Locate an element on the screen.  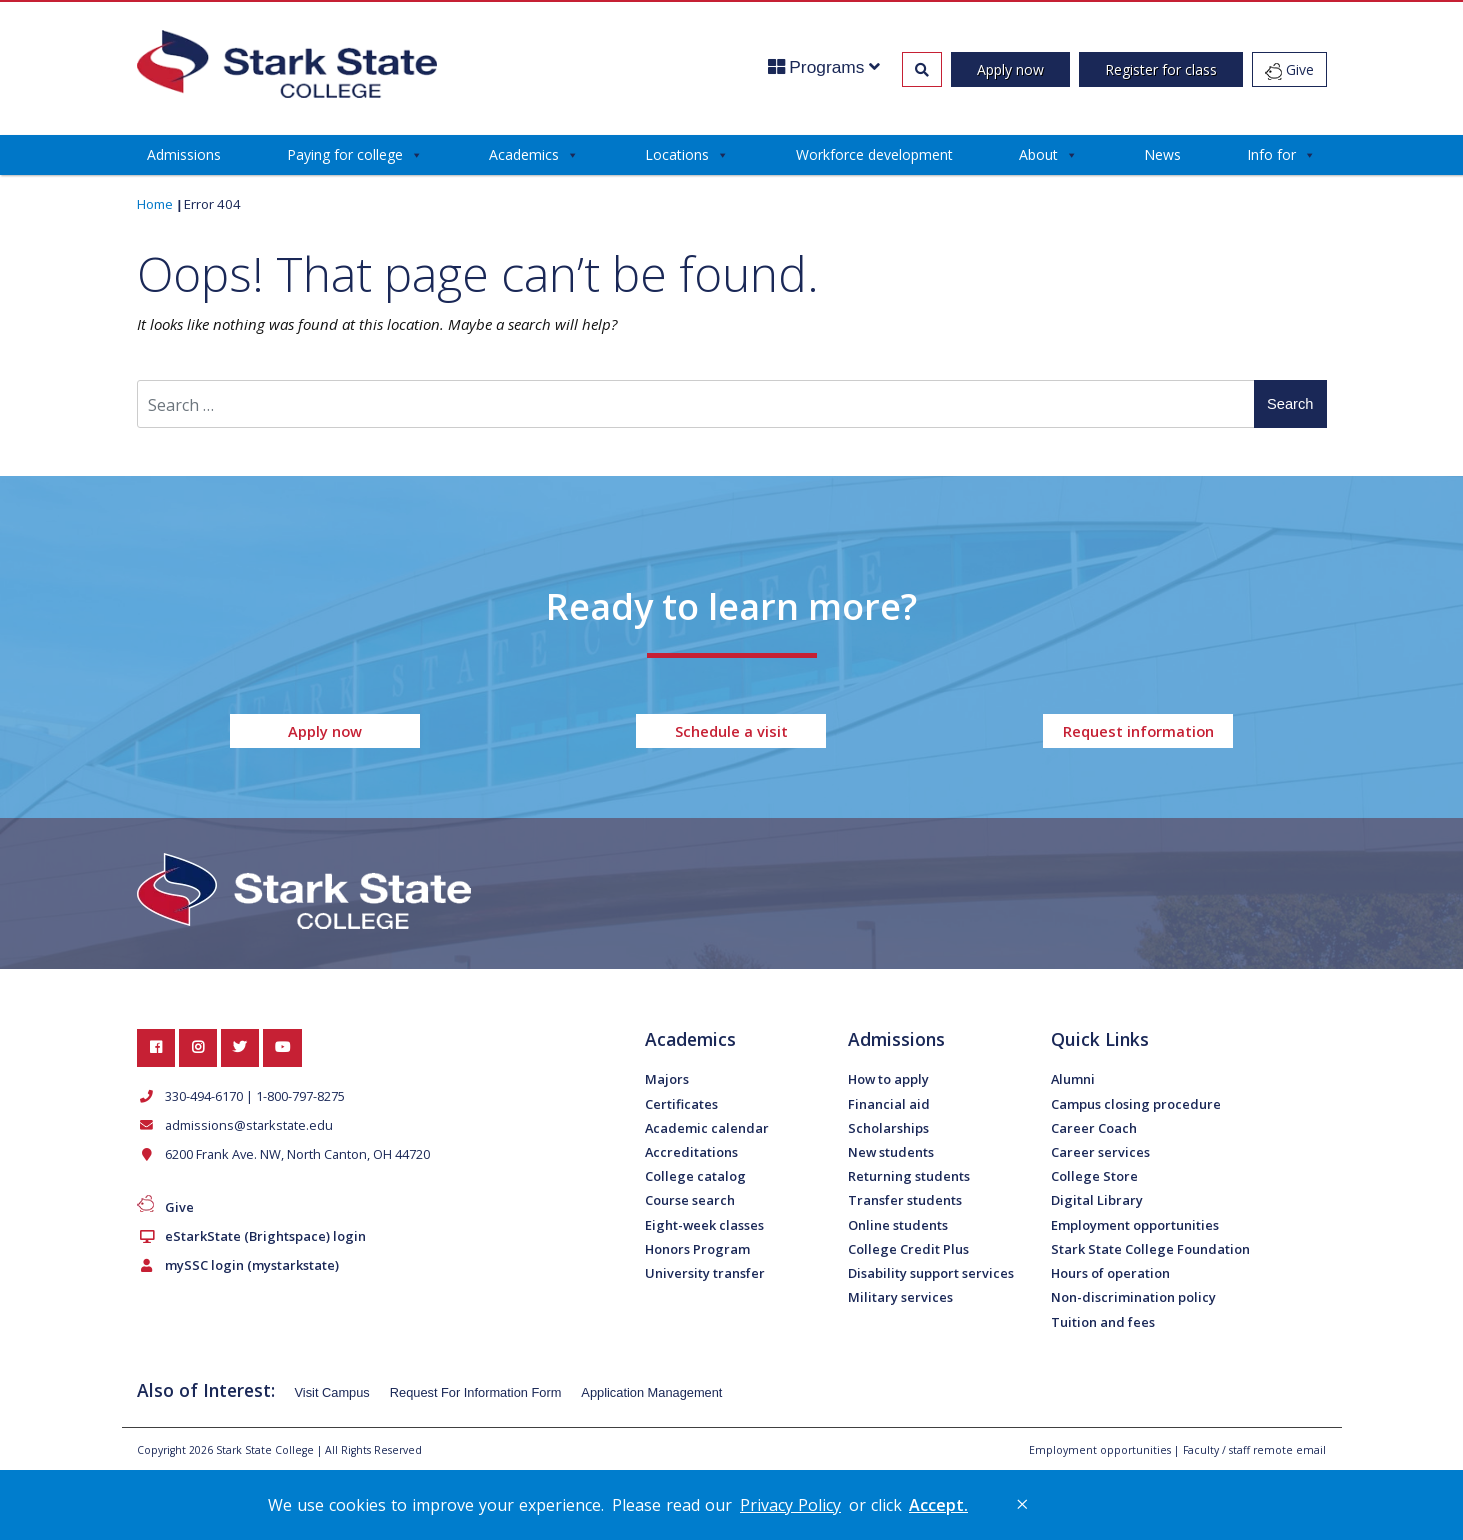
Visit Campus is located at coordinates (332, 1392).